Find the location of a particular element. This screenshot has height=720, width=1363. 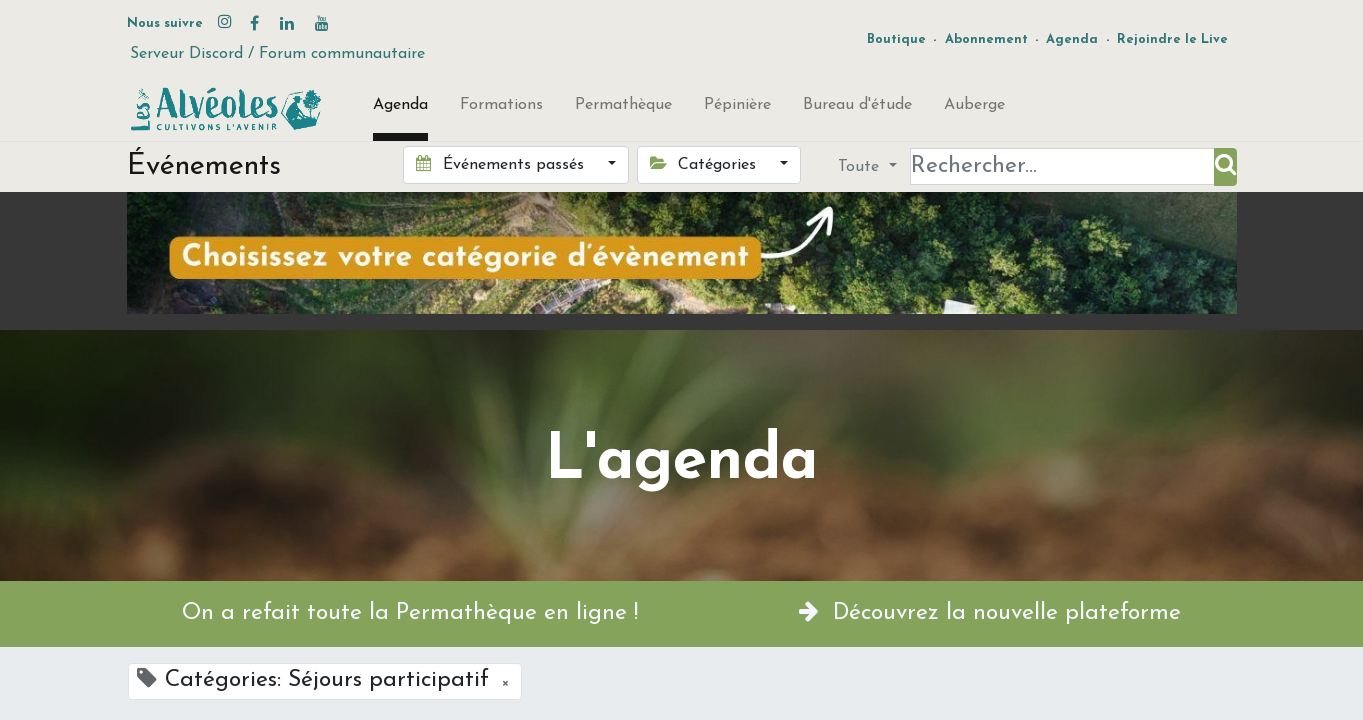

[menuitem] is located at coordinates (400, 109).